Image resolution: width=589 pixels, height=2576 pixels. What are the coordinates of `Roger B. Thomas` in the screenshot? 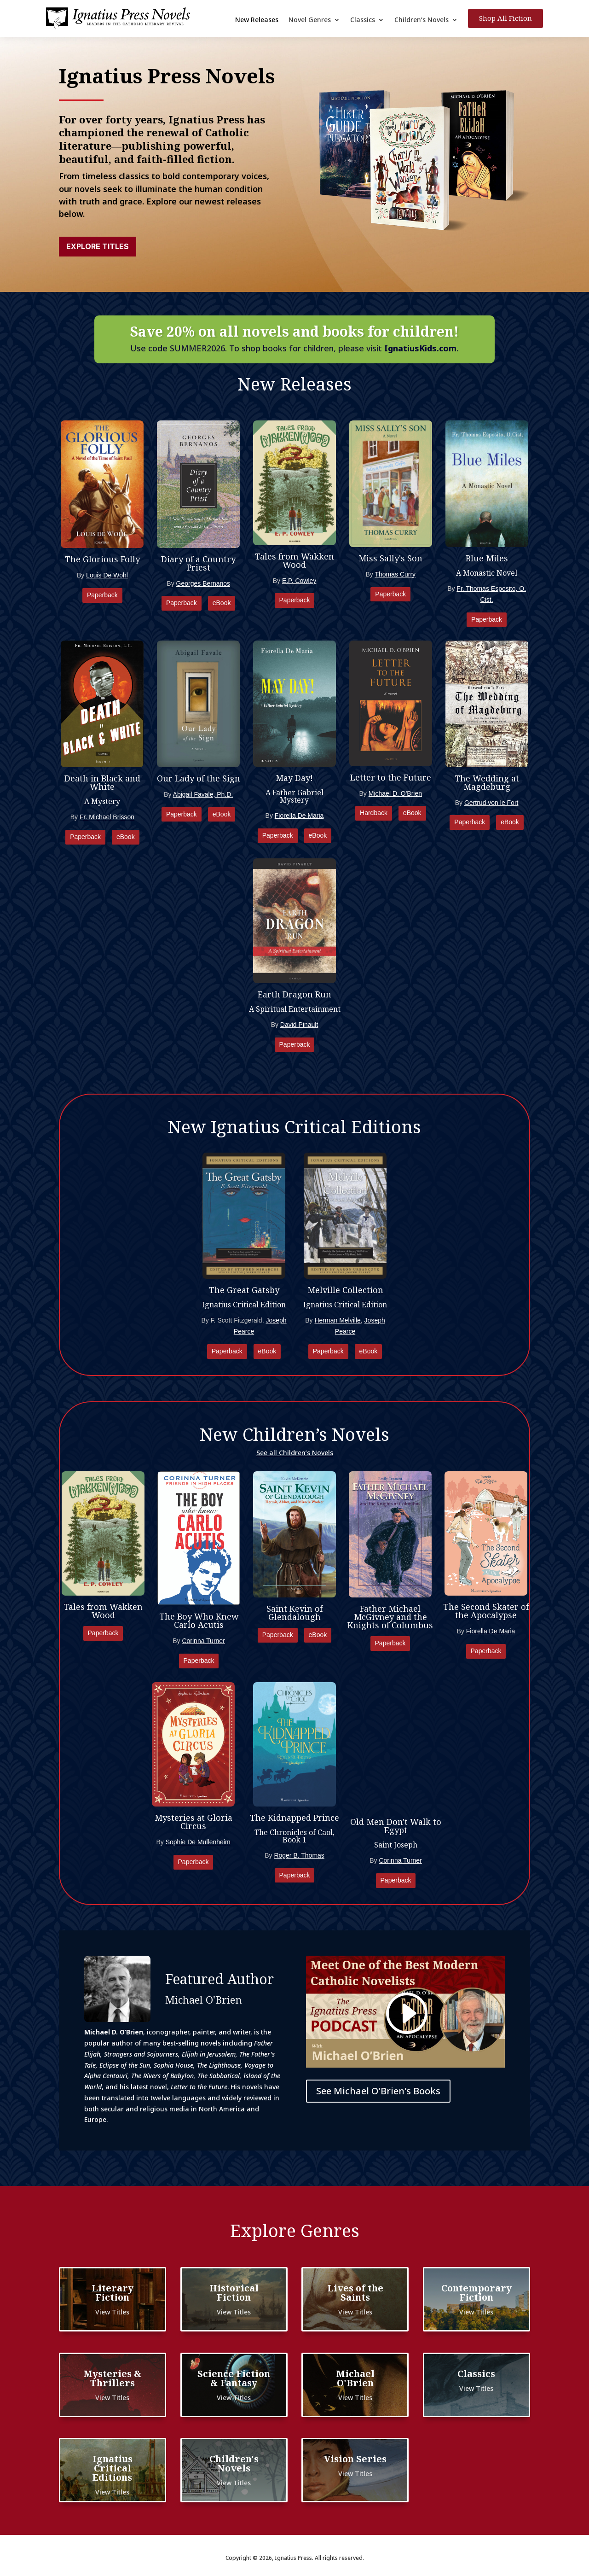 It's located at (299, 1855).